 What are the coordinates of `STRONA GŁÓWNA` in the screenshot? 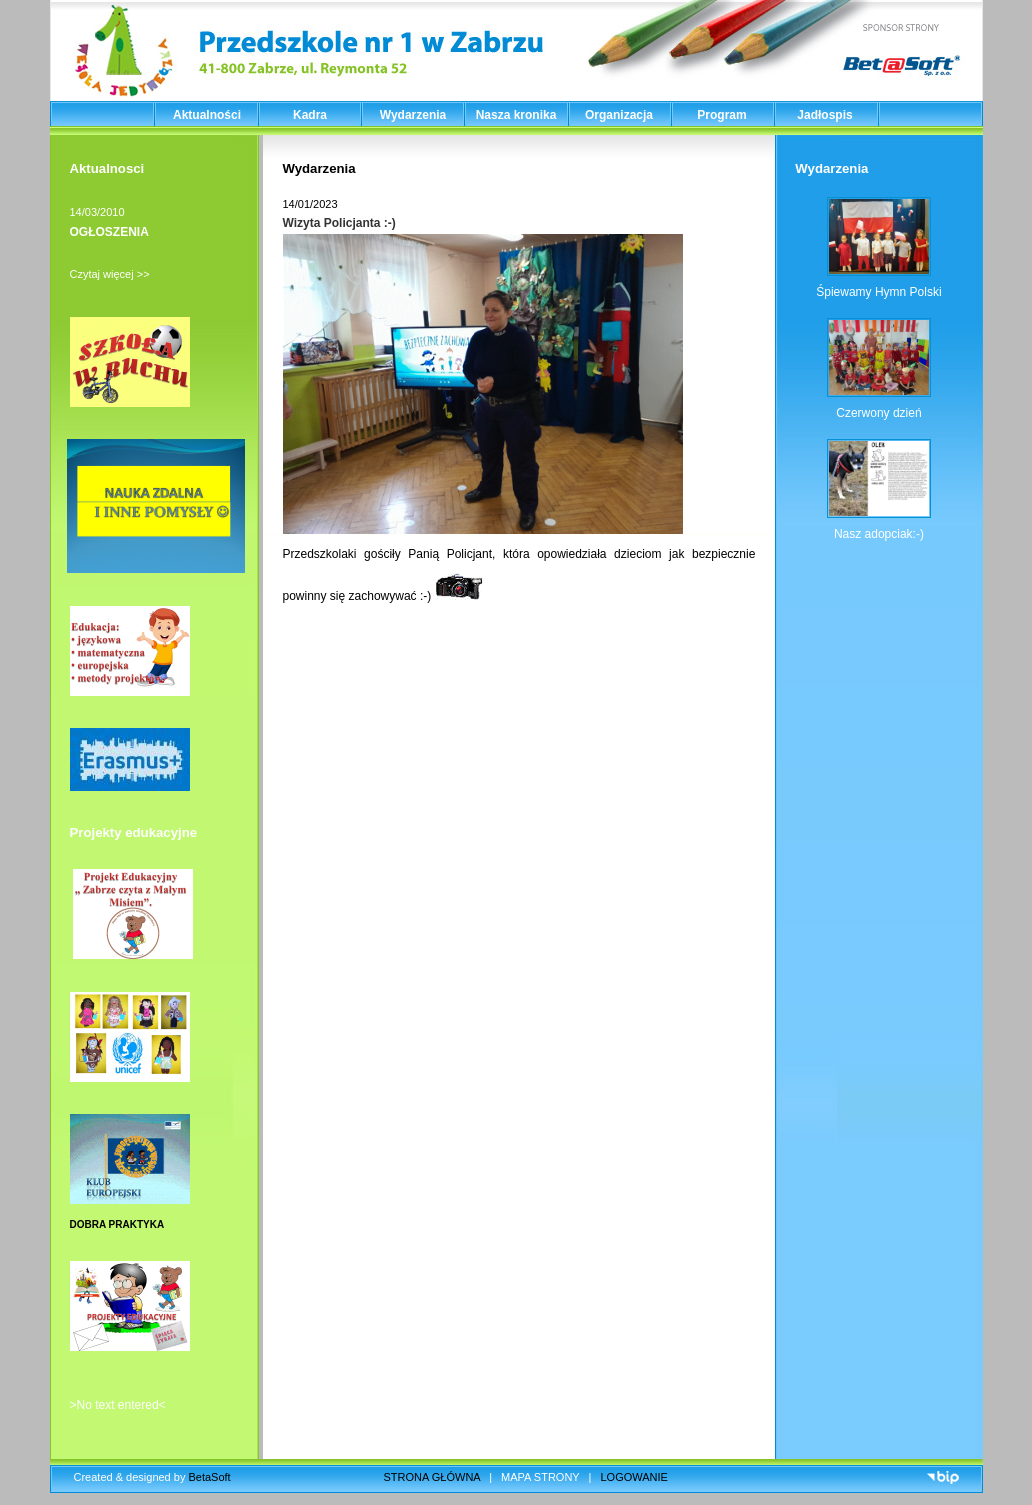 It's located at (432, 1477).